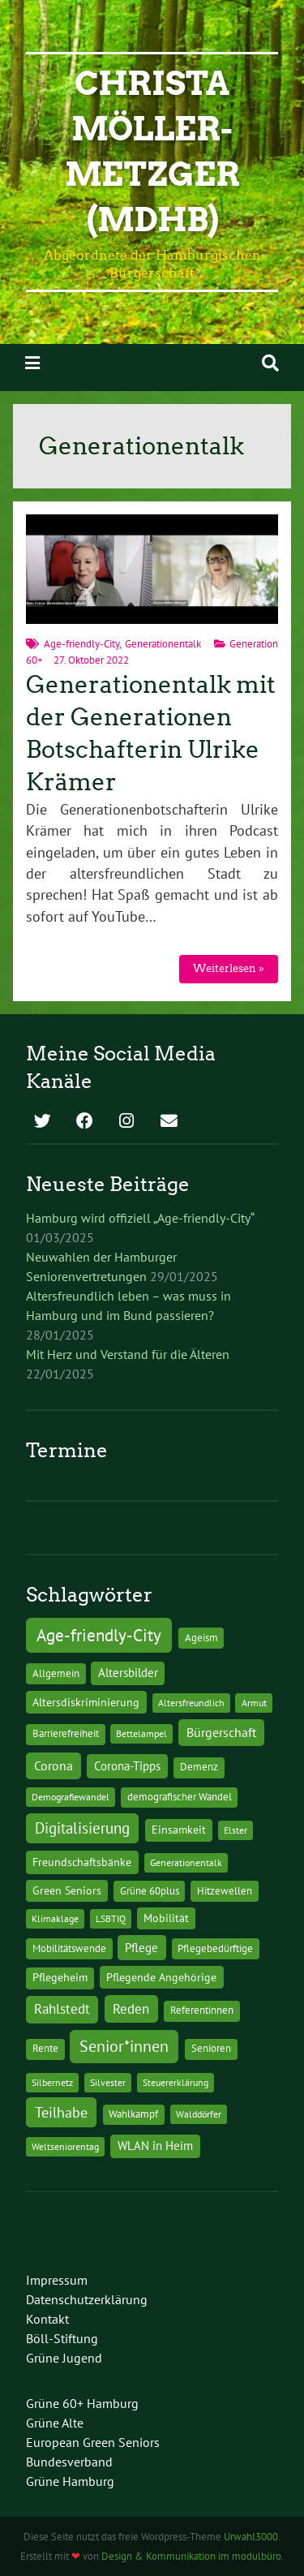  I want to click on Altersfreundlich [Altersfreundlich (1 Eintrag)], so click(191, 1703).